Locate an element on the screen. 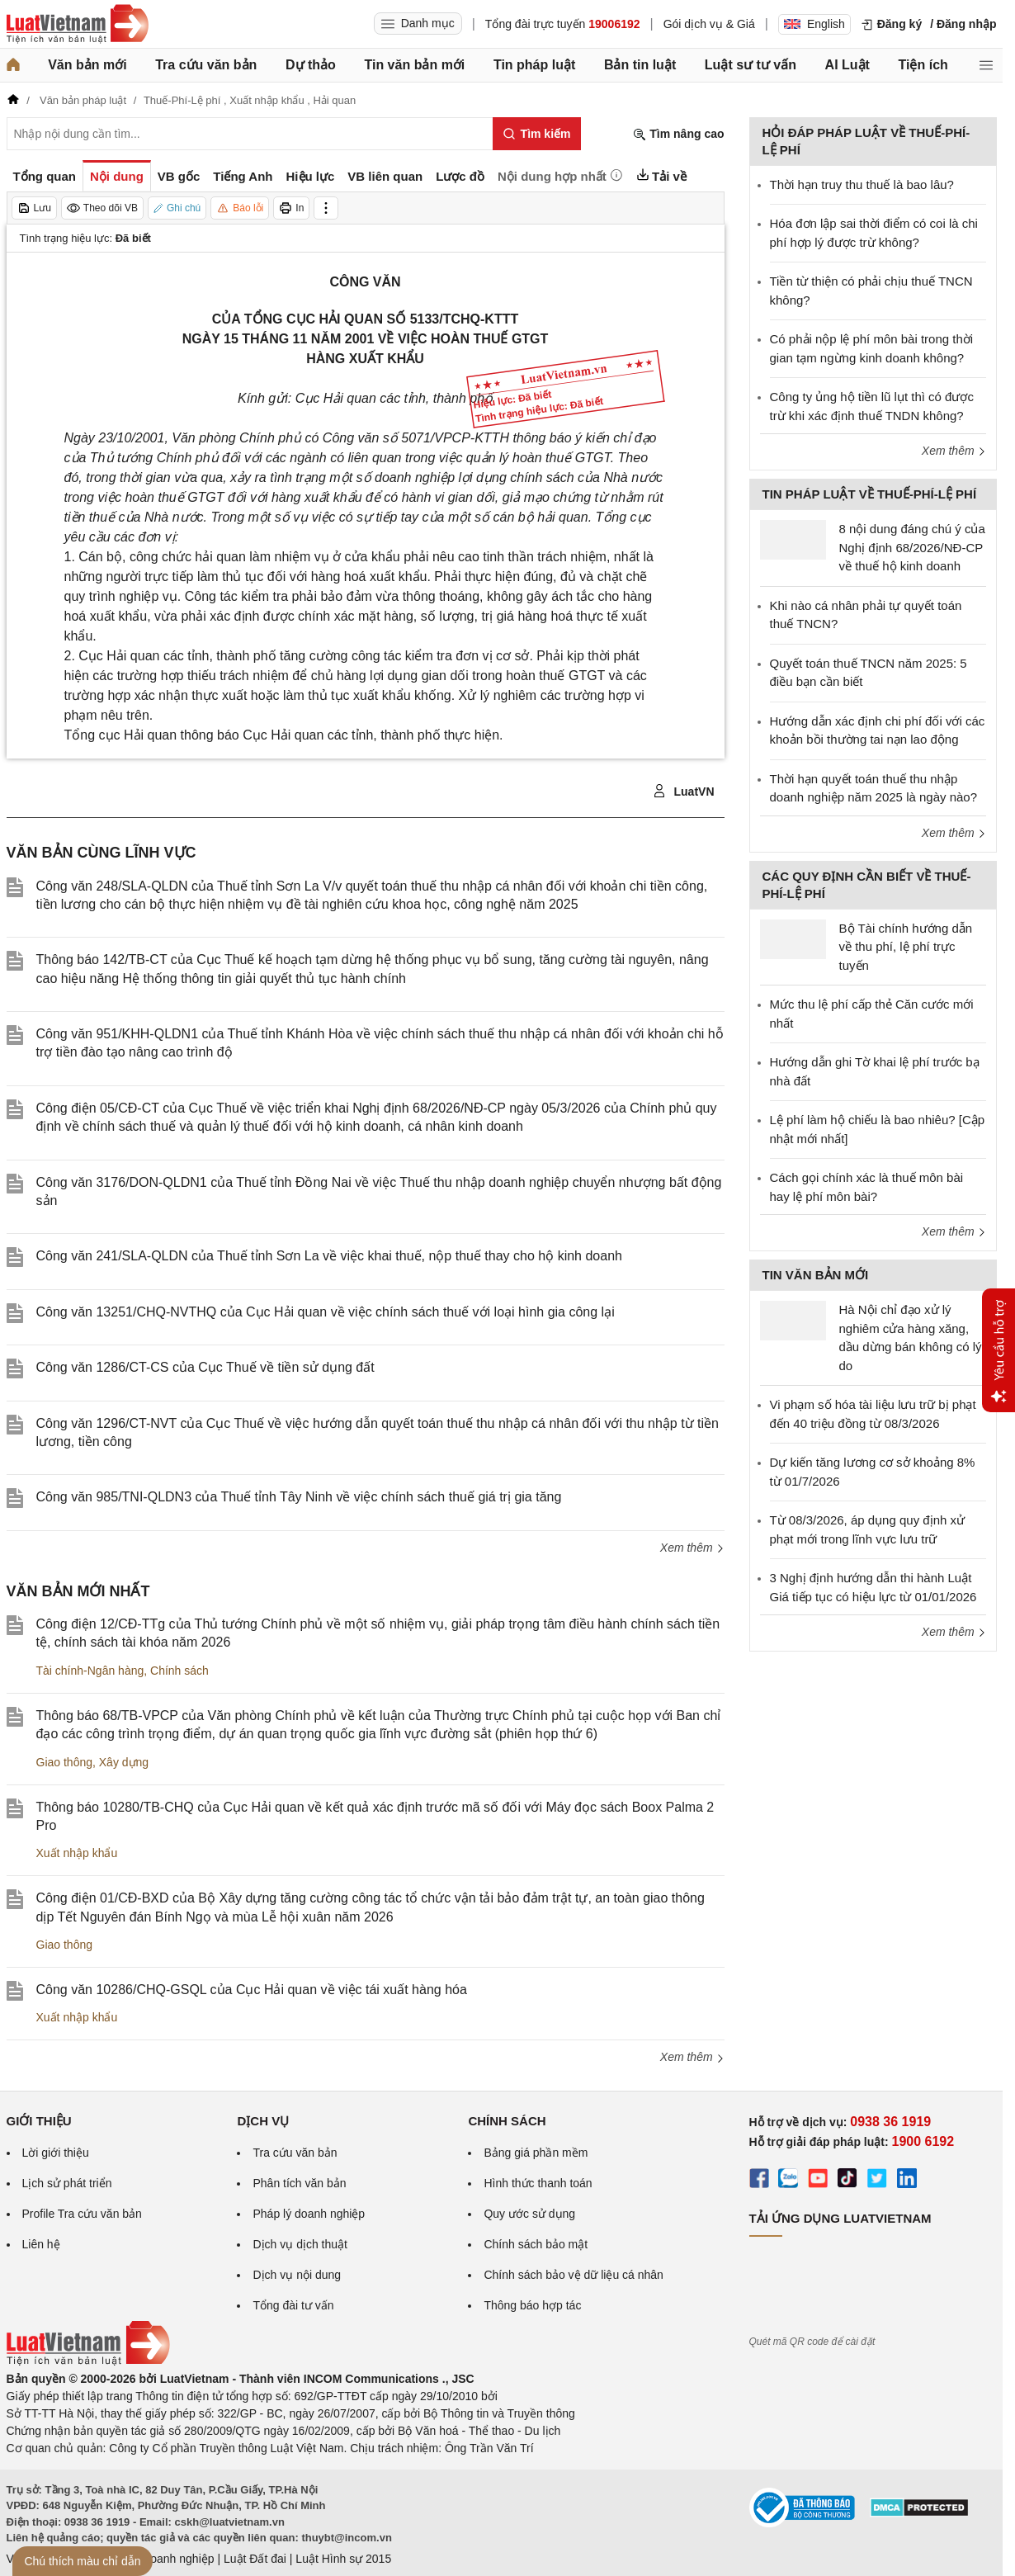 The width and height of the screenshot is (1015, 2576). Giao thông is located at coordinates (64, 1762).